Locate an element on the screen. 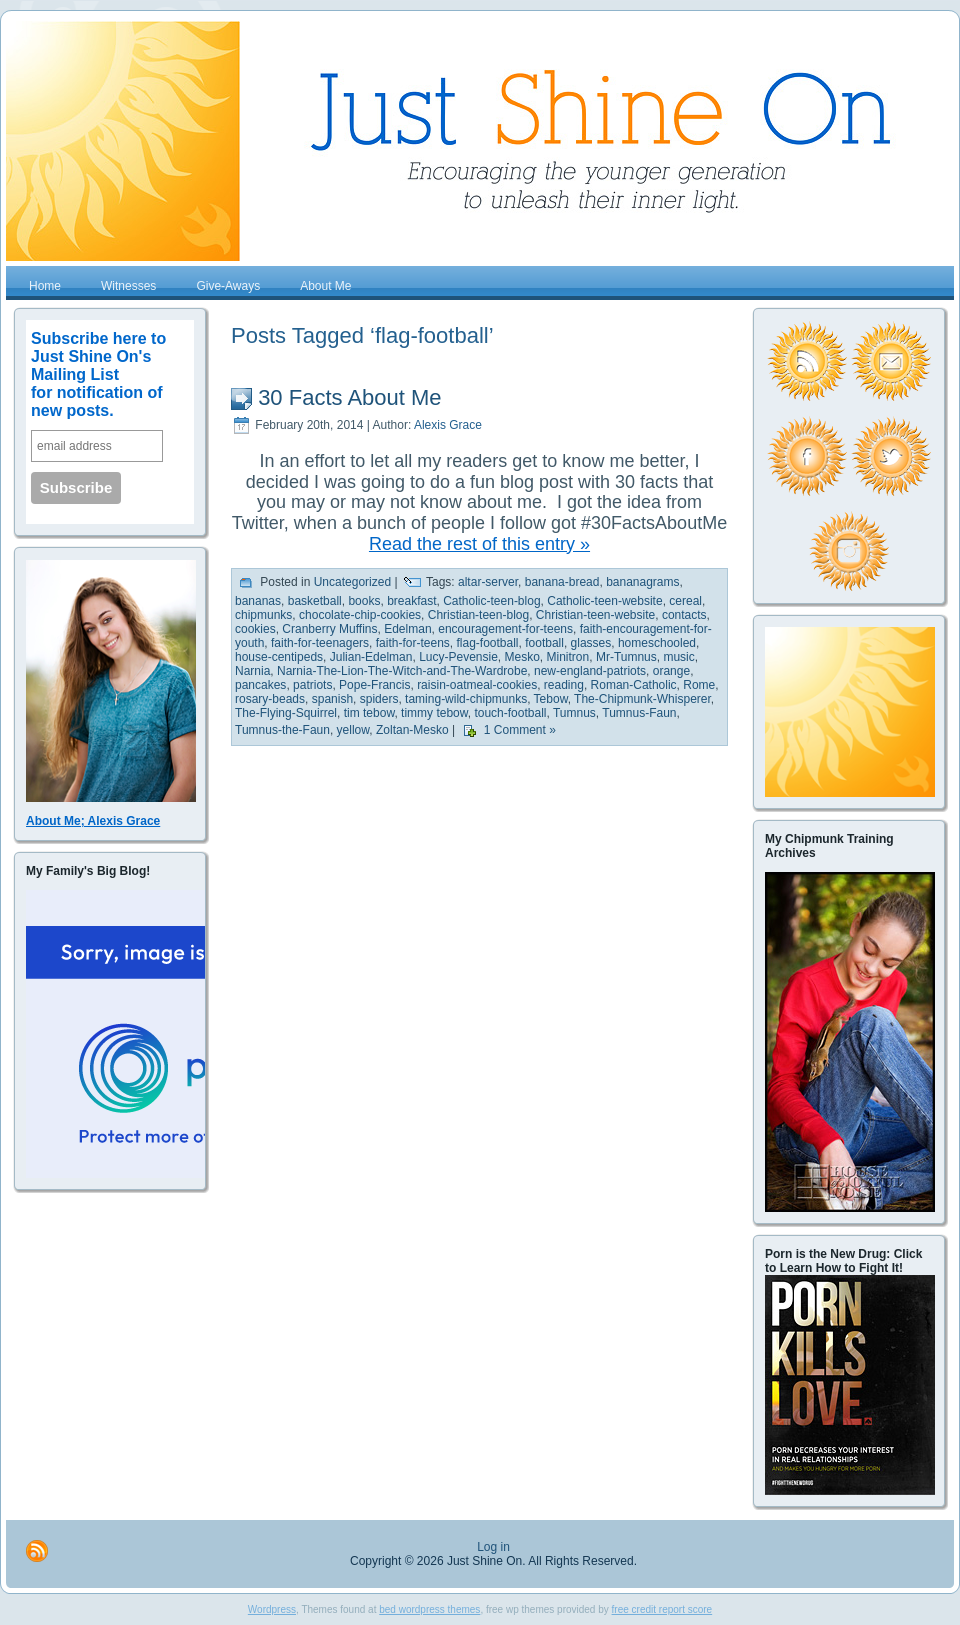  faith-for-teenagers is located at coordinates (320, 643).